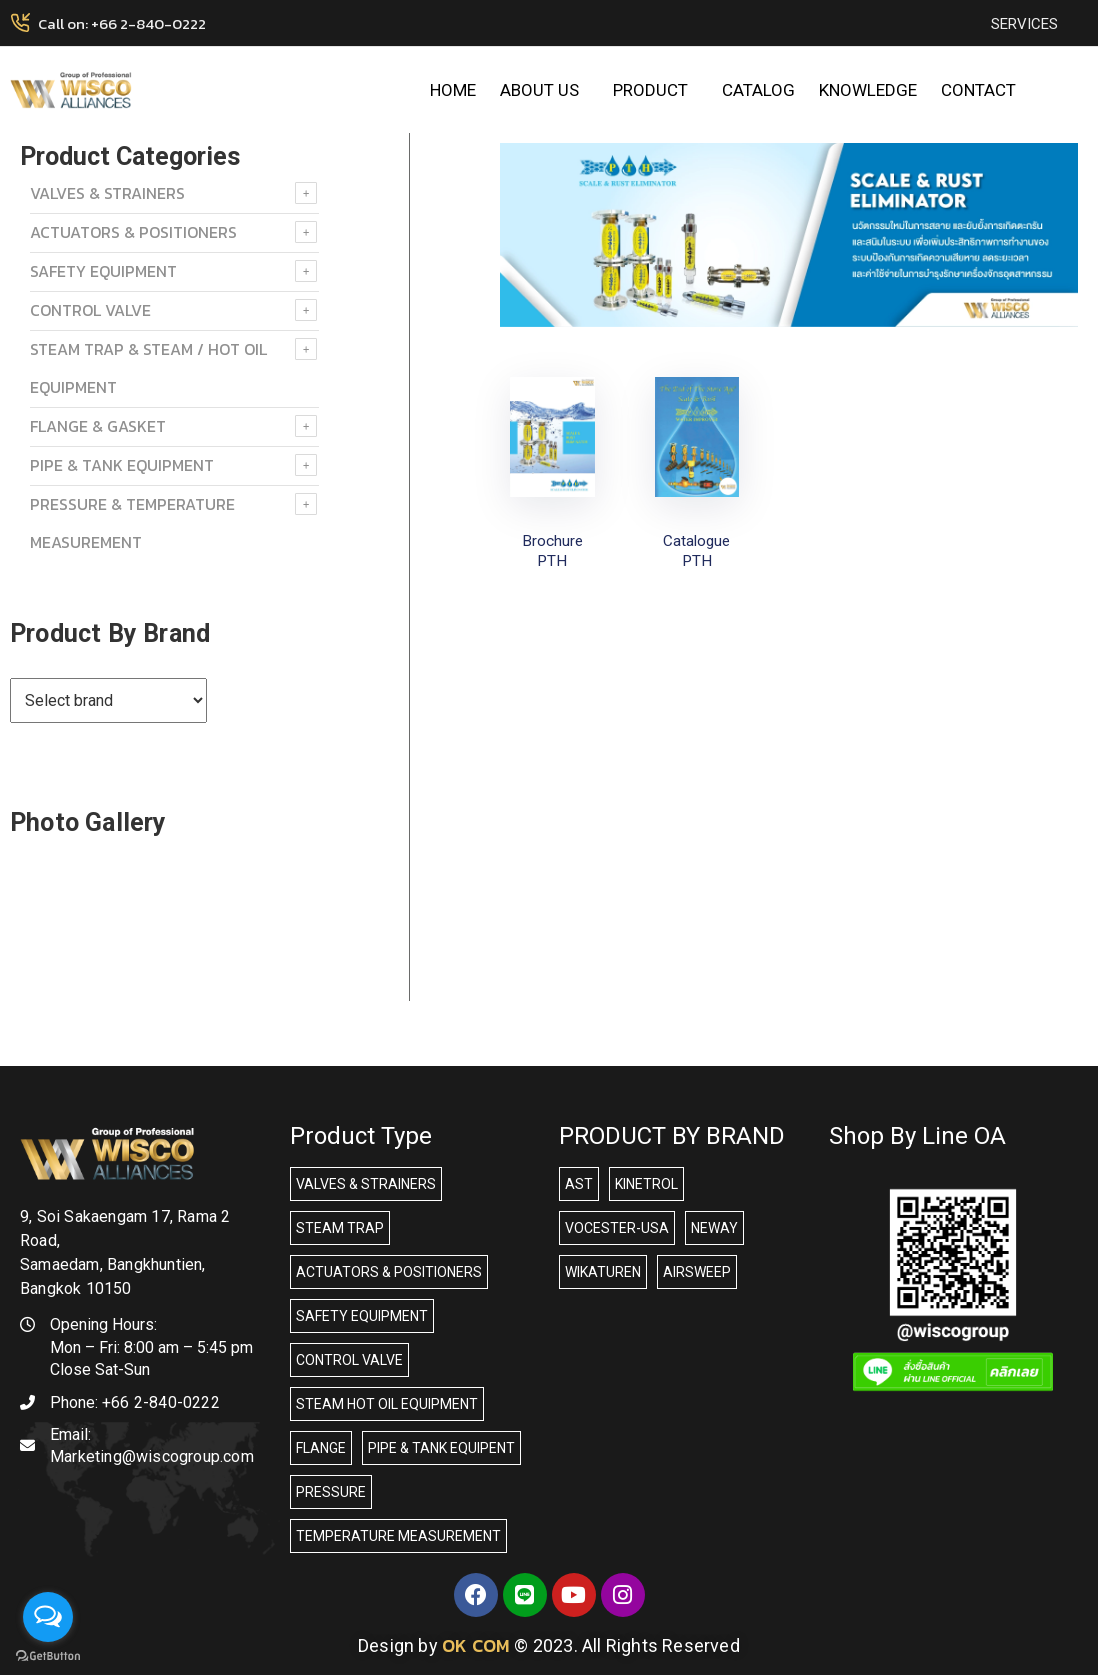 The image size is (1098, 1675). What do you see at coordinates (476, 1645) in the screenshot?
I see `OK COM` at bounding box center [476, 1645].